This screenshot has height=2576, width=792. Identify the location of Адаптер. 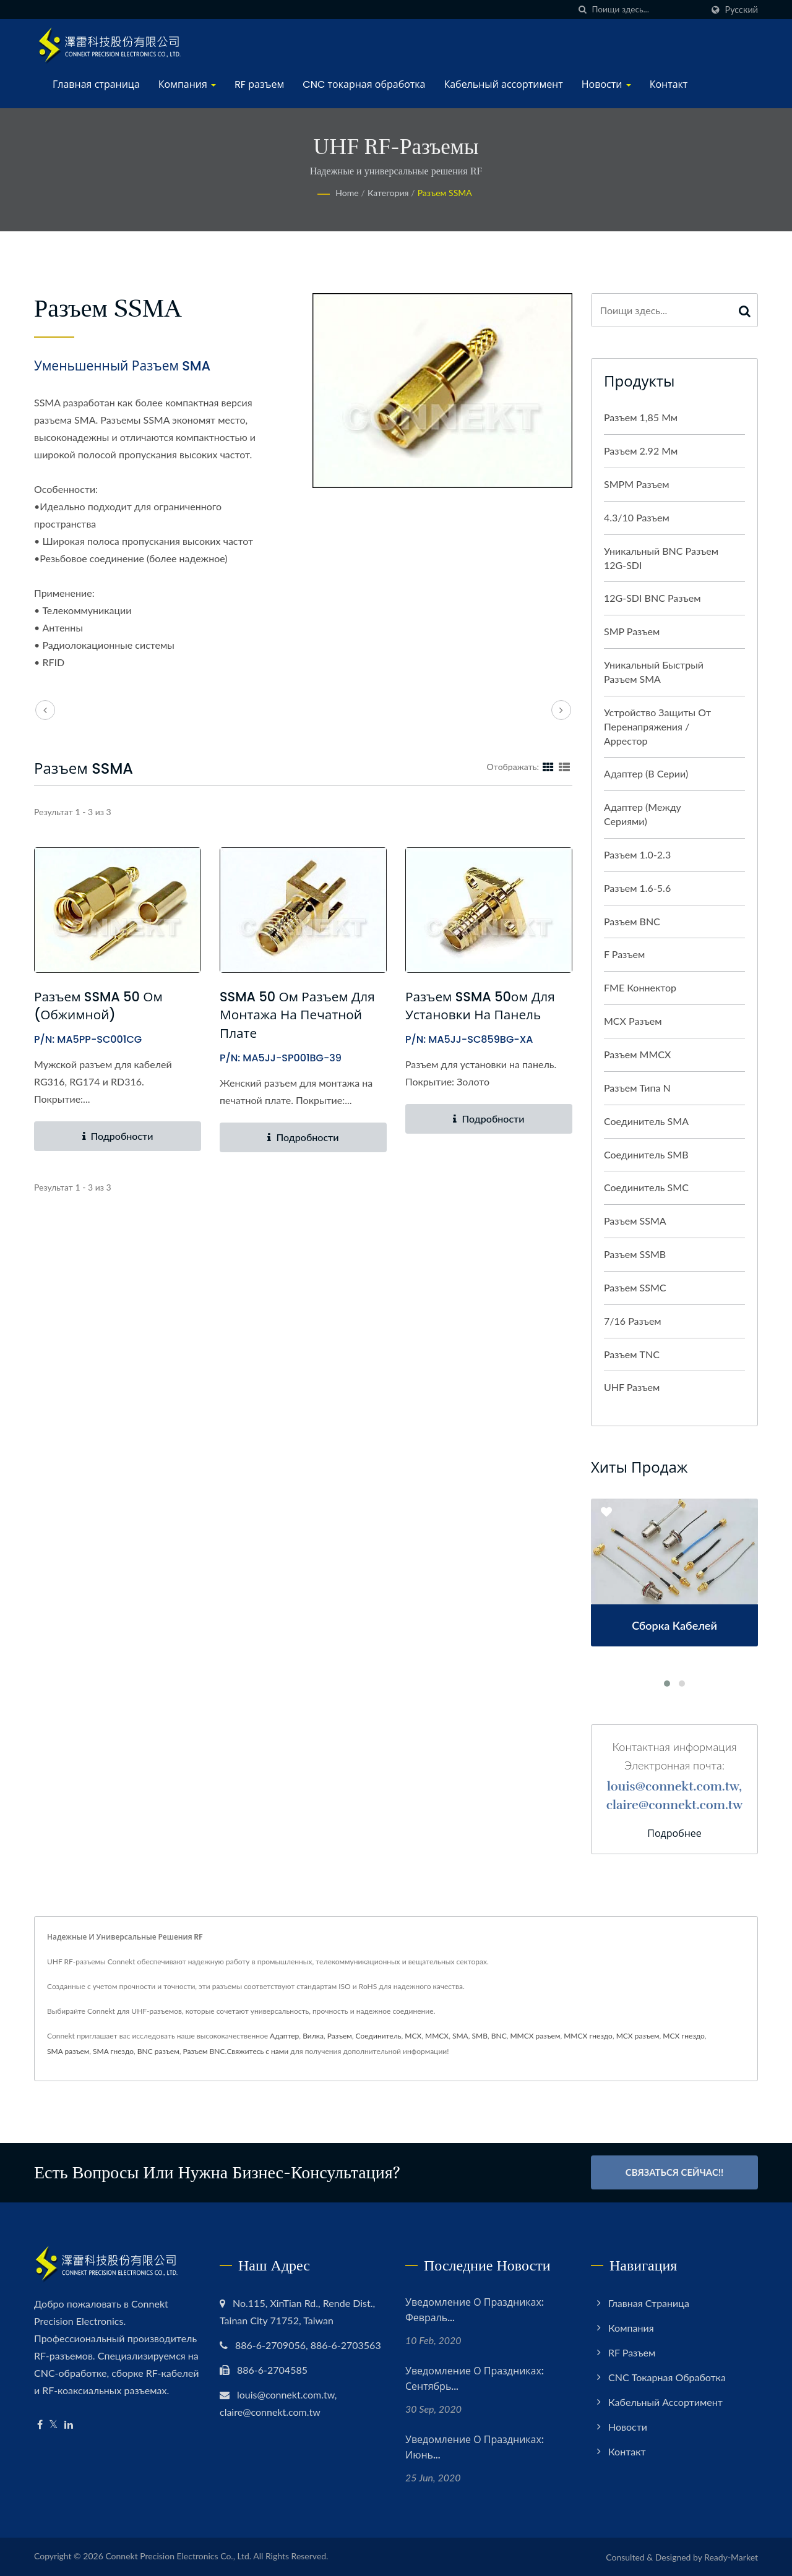
(284, 2035).